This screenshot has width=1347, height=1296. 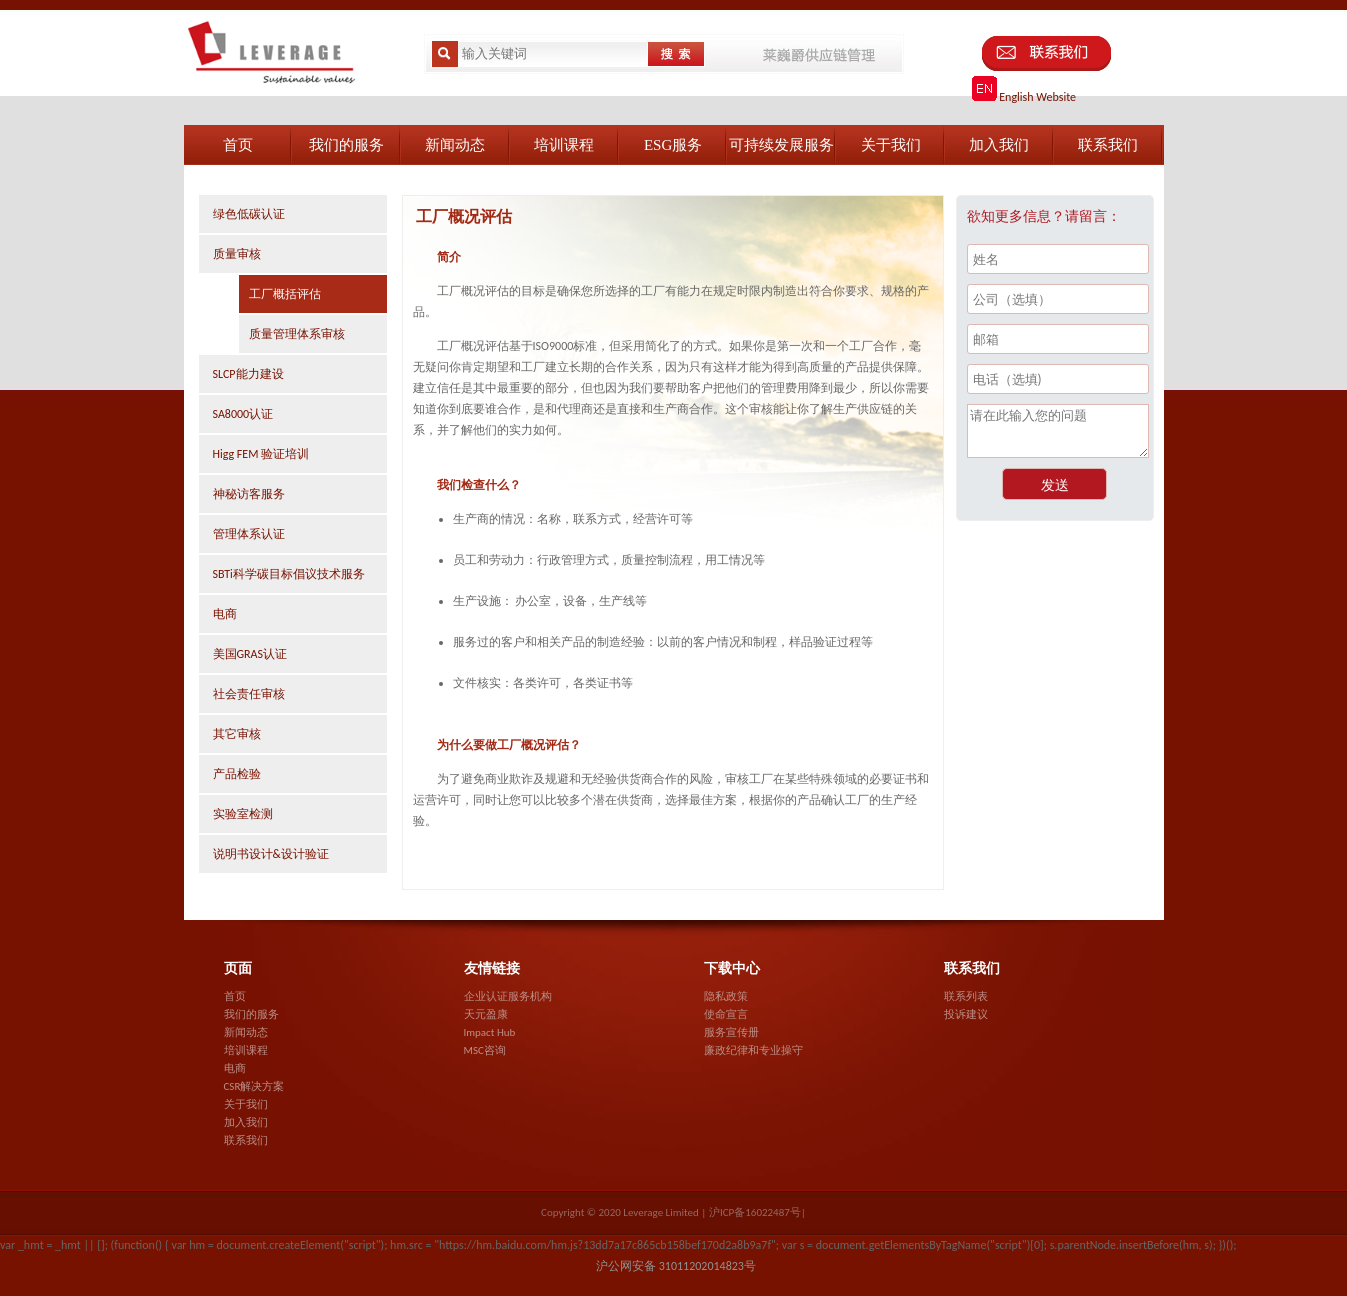 I want to click on 廉政纪律和专业操守, so click(x=753, y=1050).